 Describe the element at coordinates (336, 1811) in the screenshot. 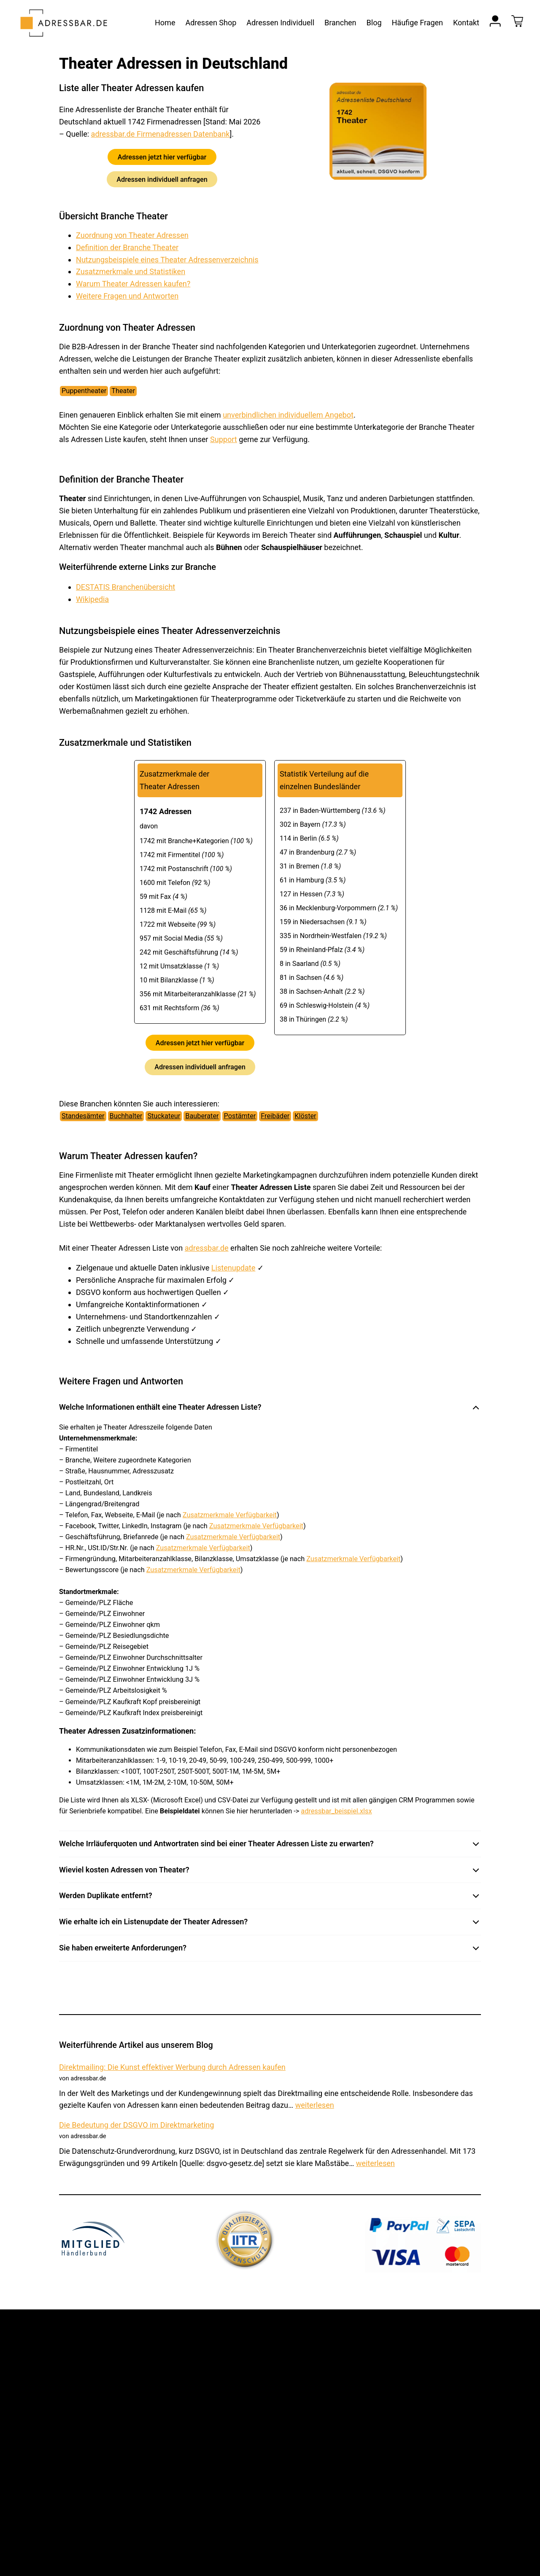

I see `adressbar_beispiel.xlsx` at that location.